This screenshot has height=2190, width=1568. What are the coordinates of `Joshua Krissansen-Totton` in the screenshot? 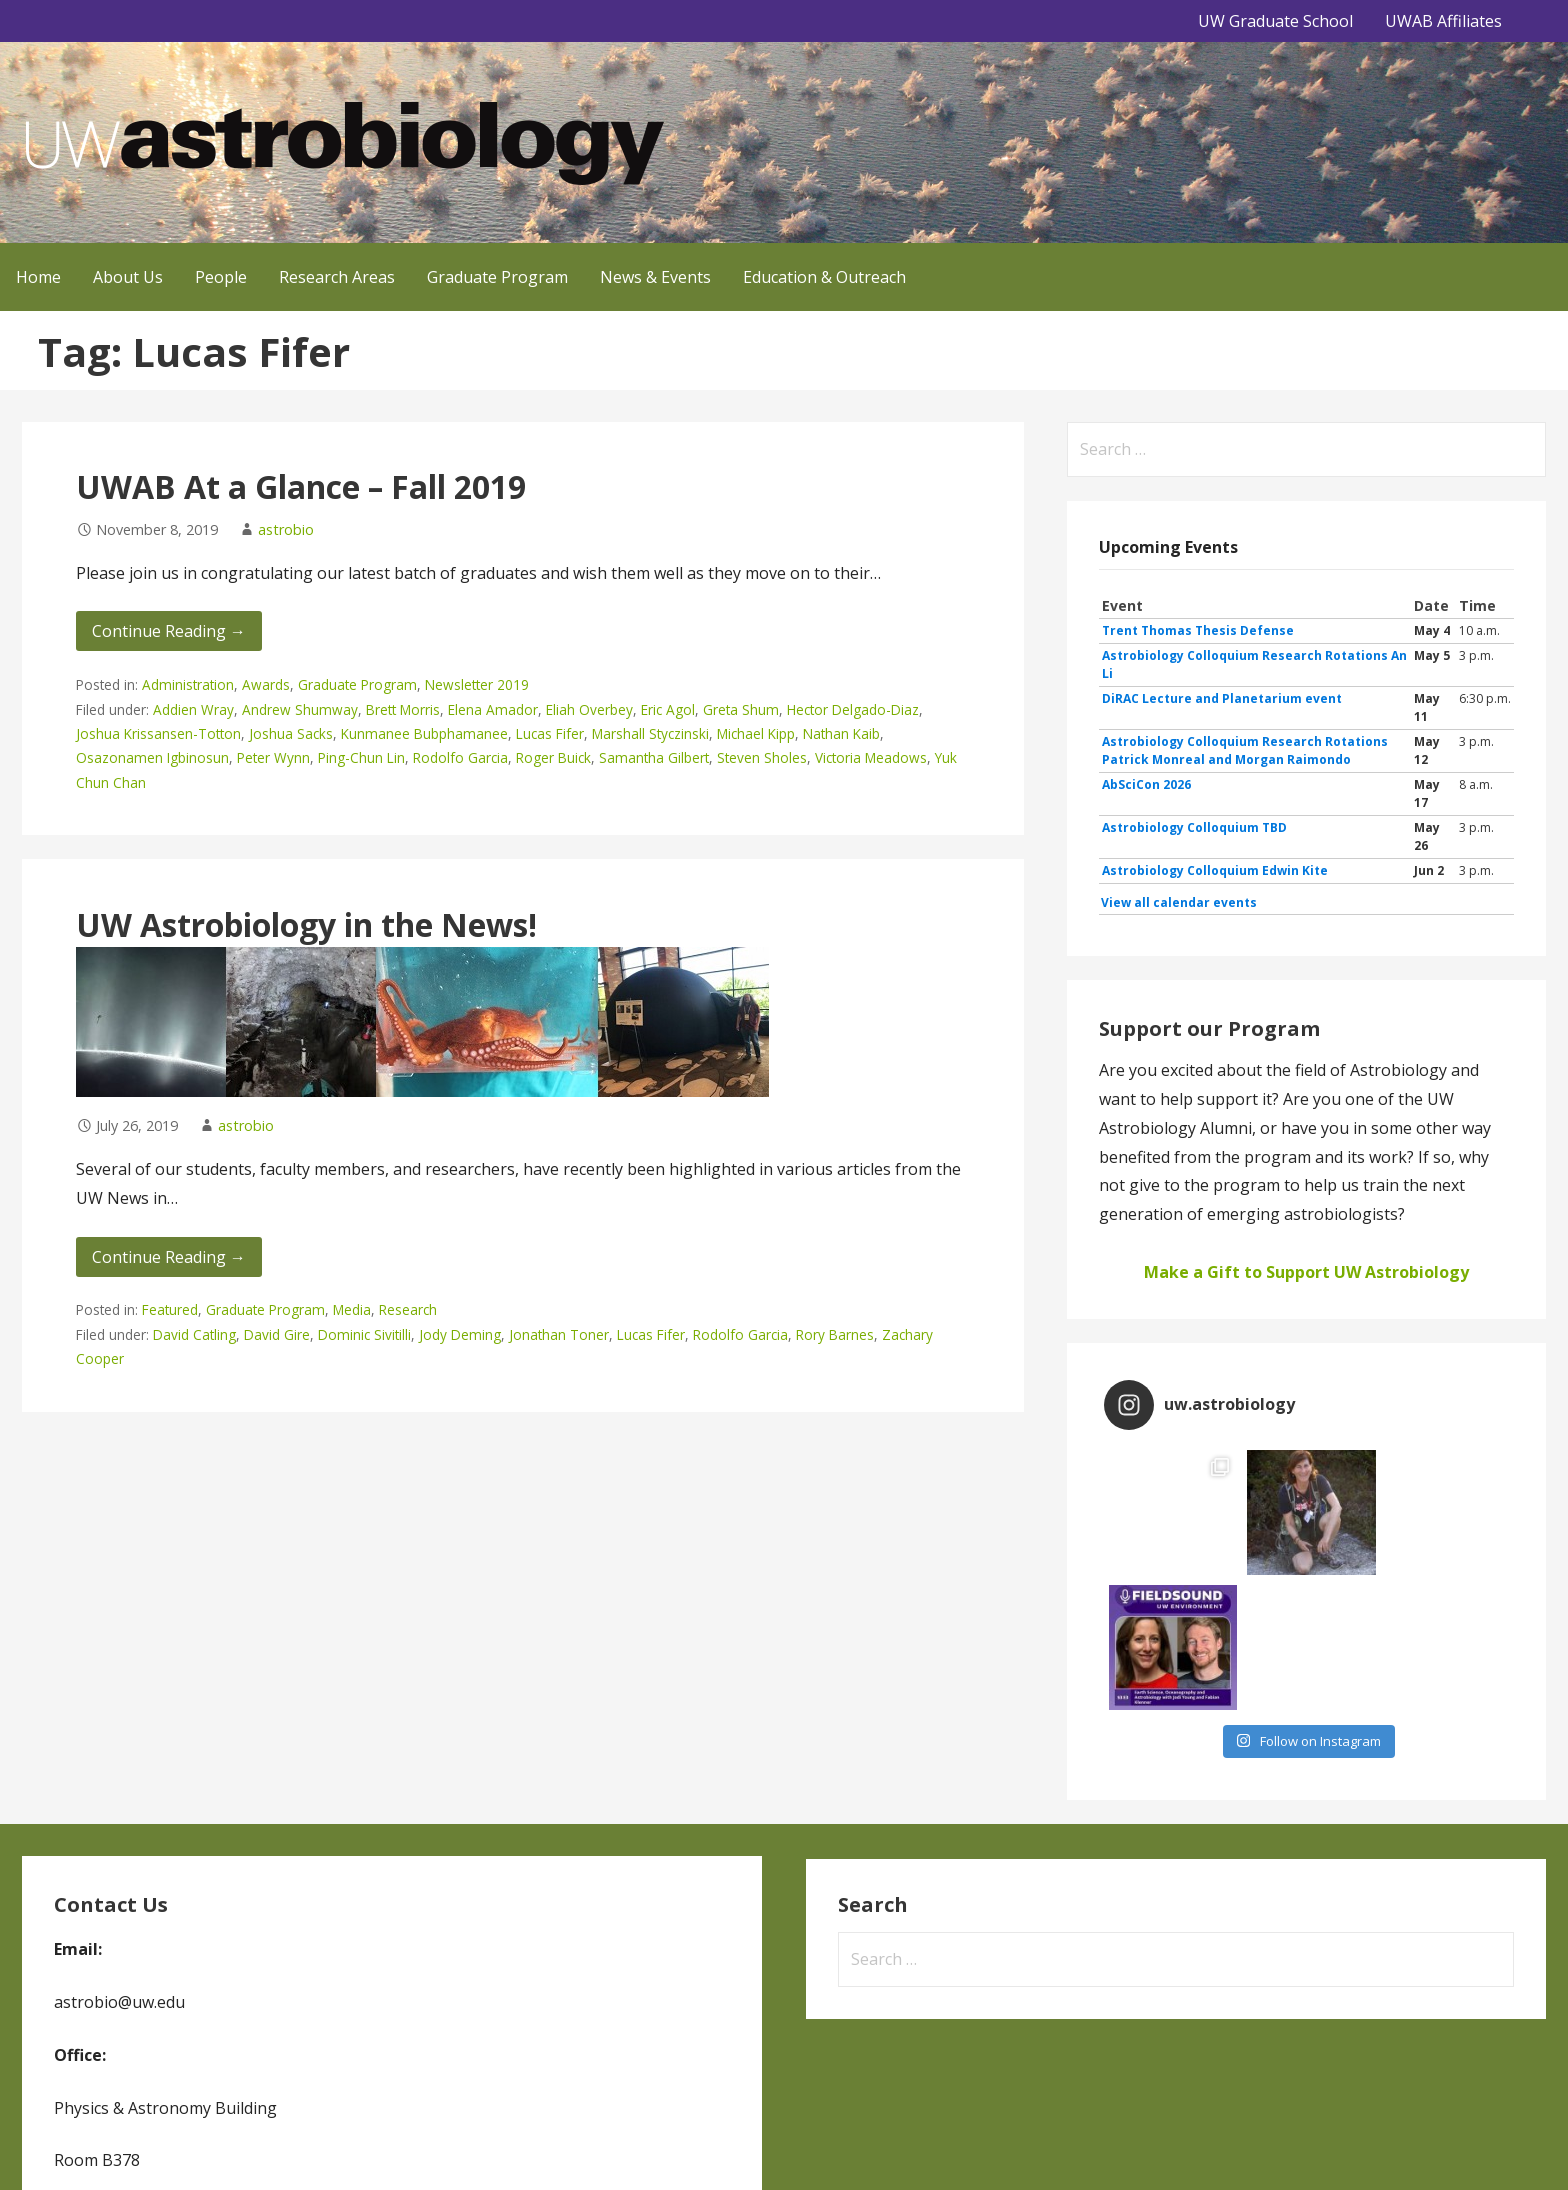 It's located at (158, 733).